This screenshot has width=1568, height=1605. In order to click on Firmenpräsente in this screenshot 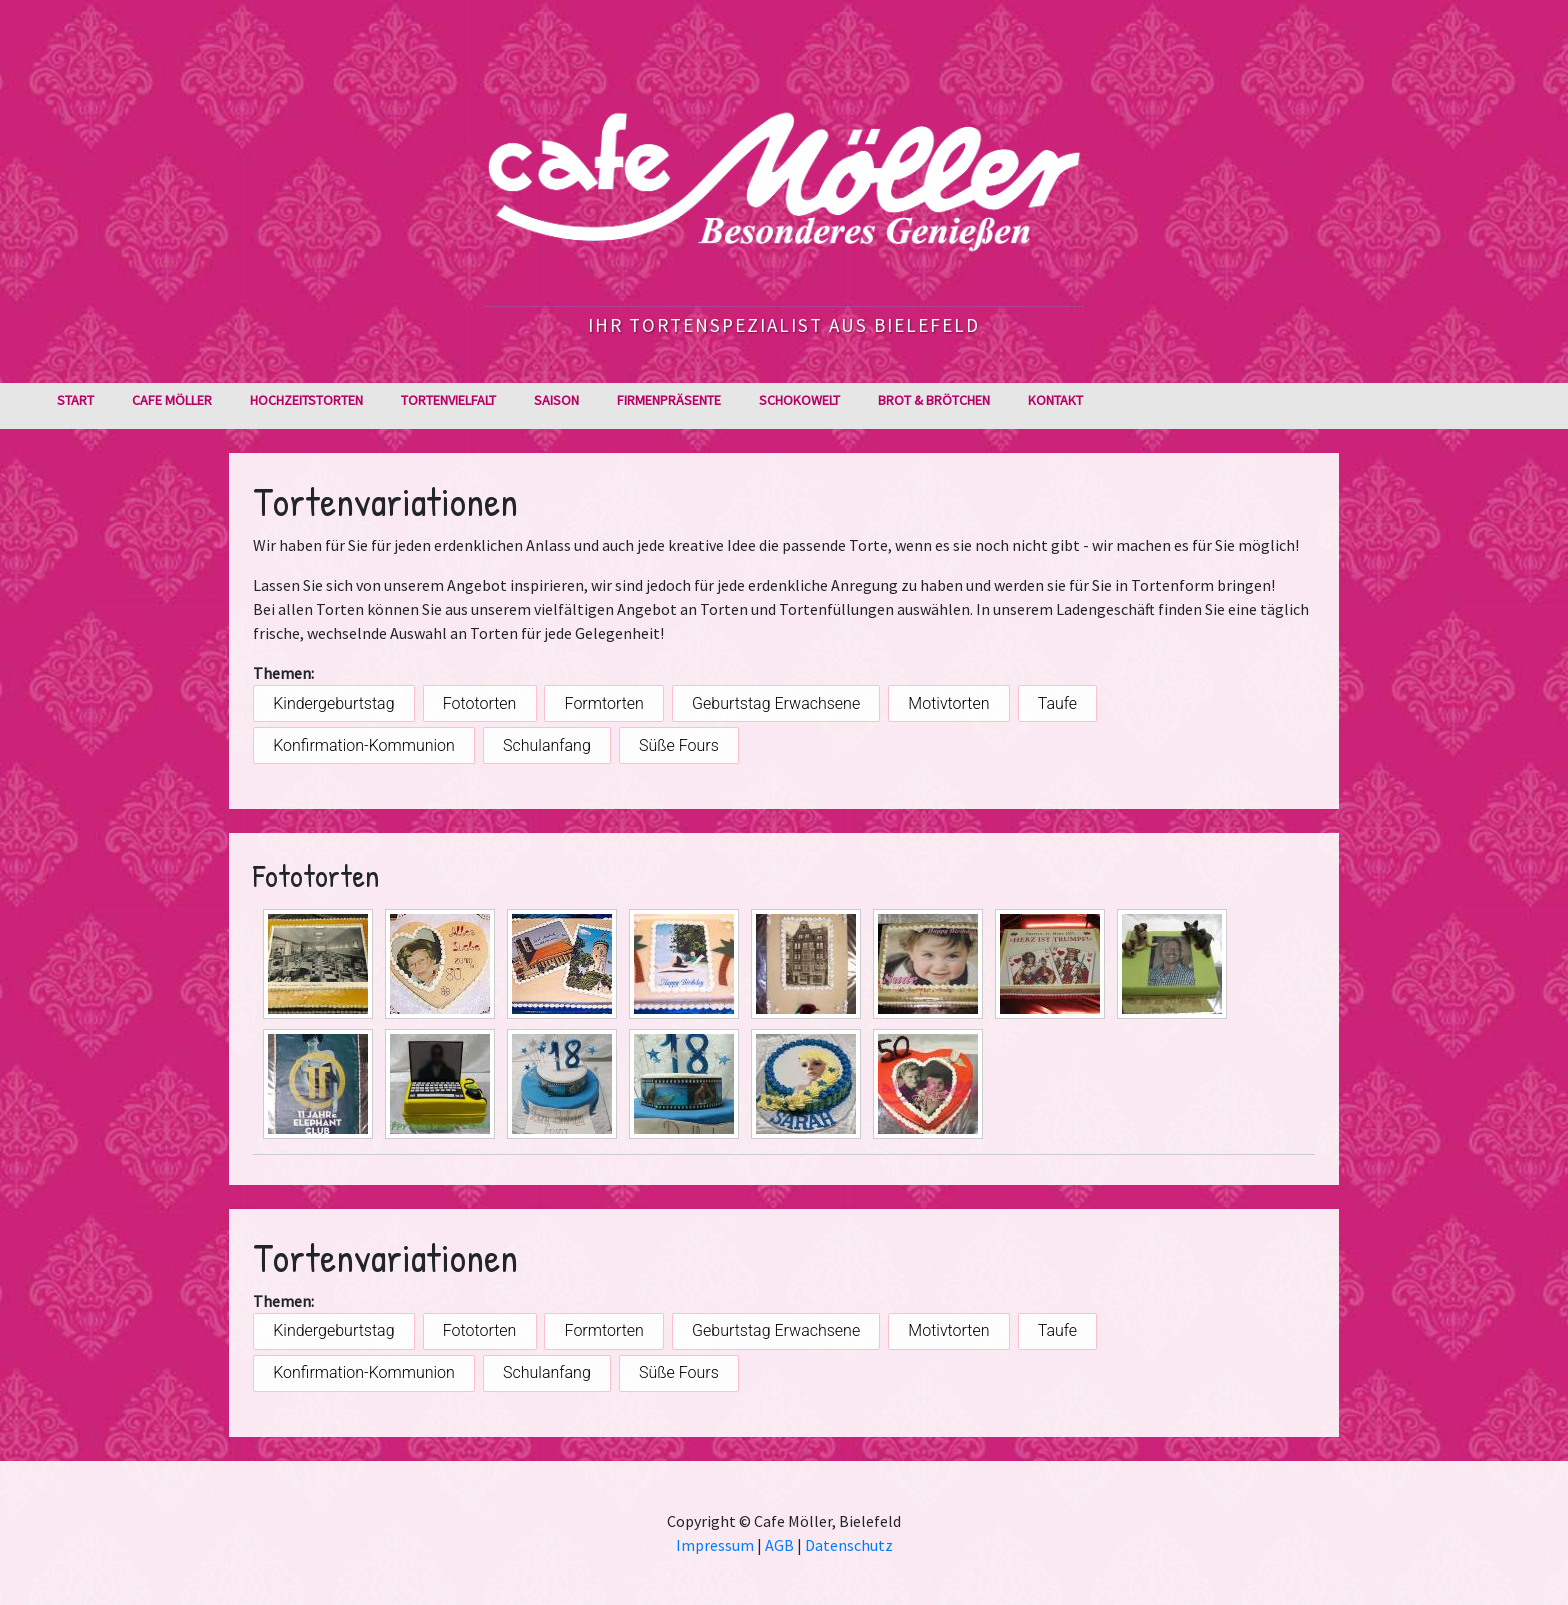, I will do `click(669, 400)`.